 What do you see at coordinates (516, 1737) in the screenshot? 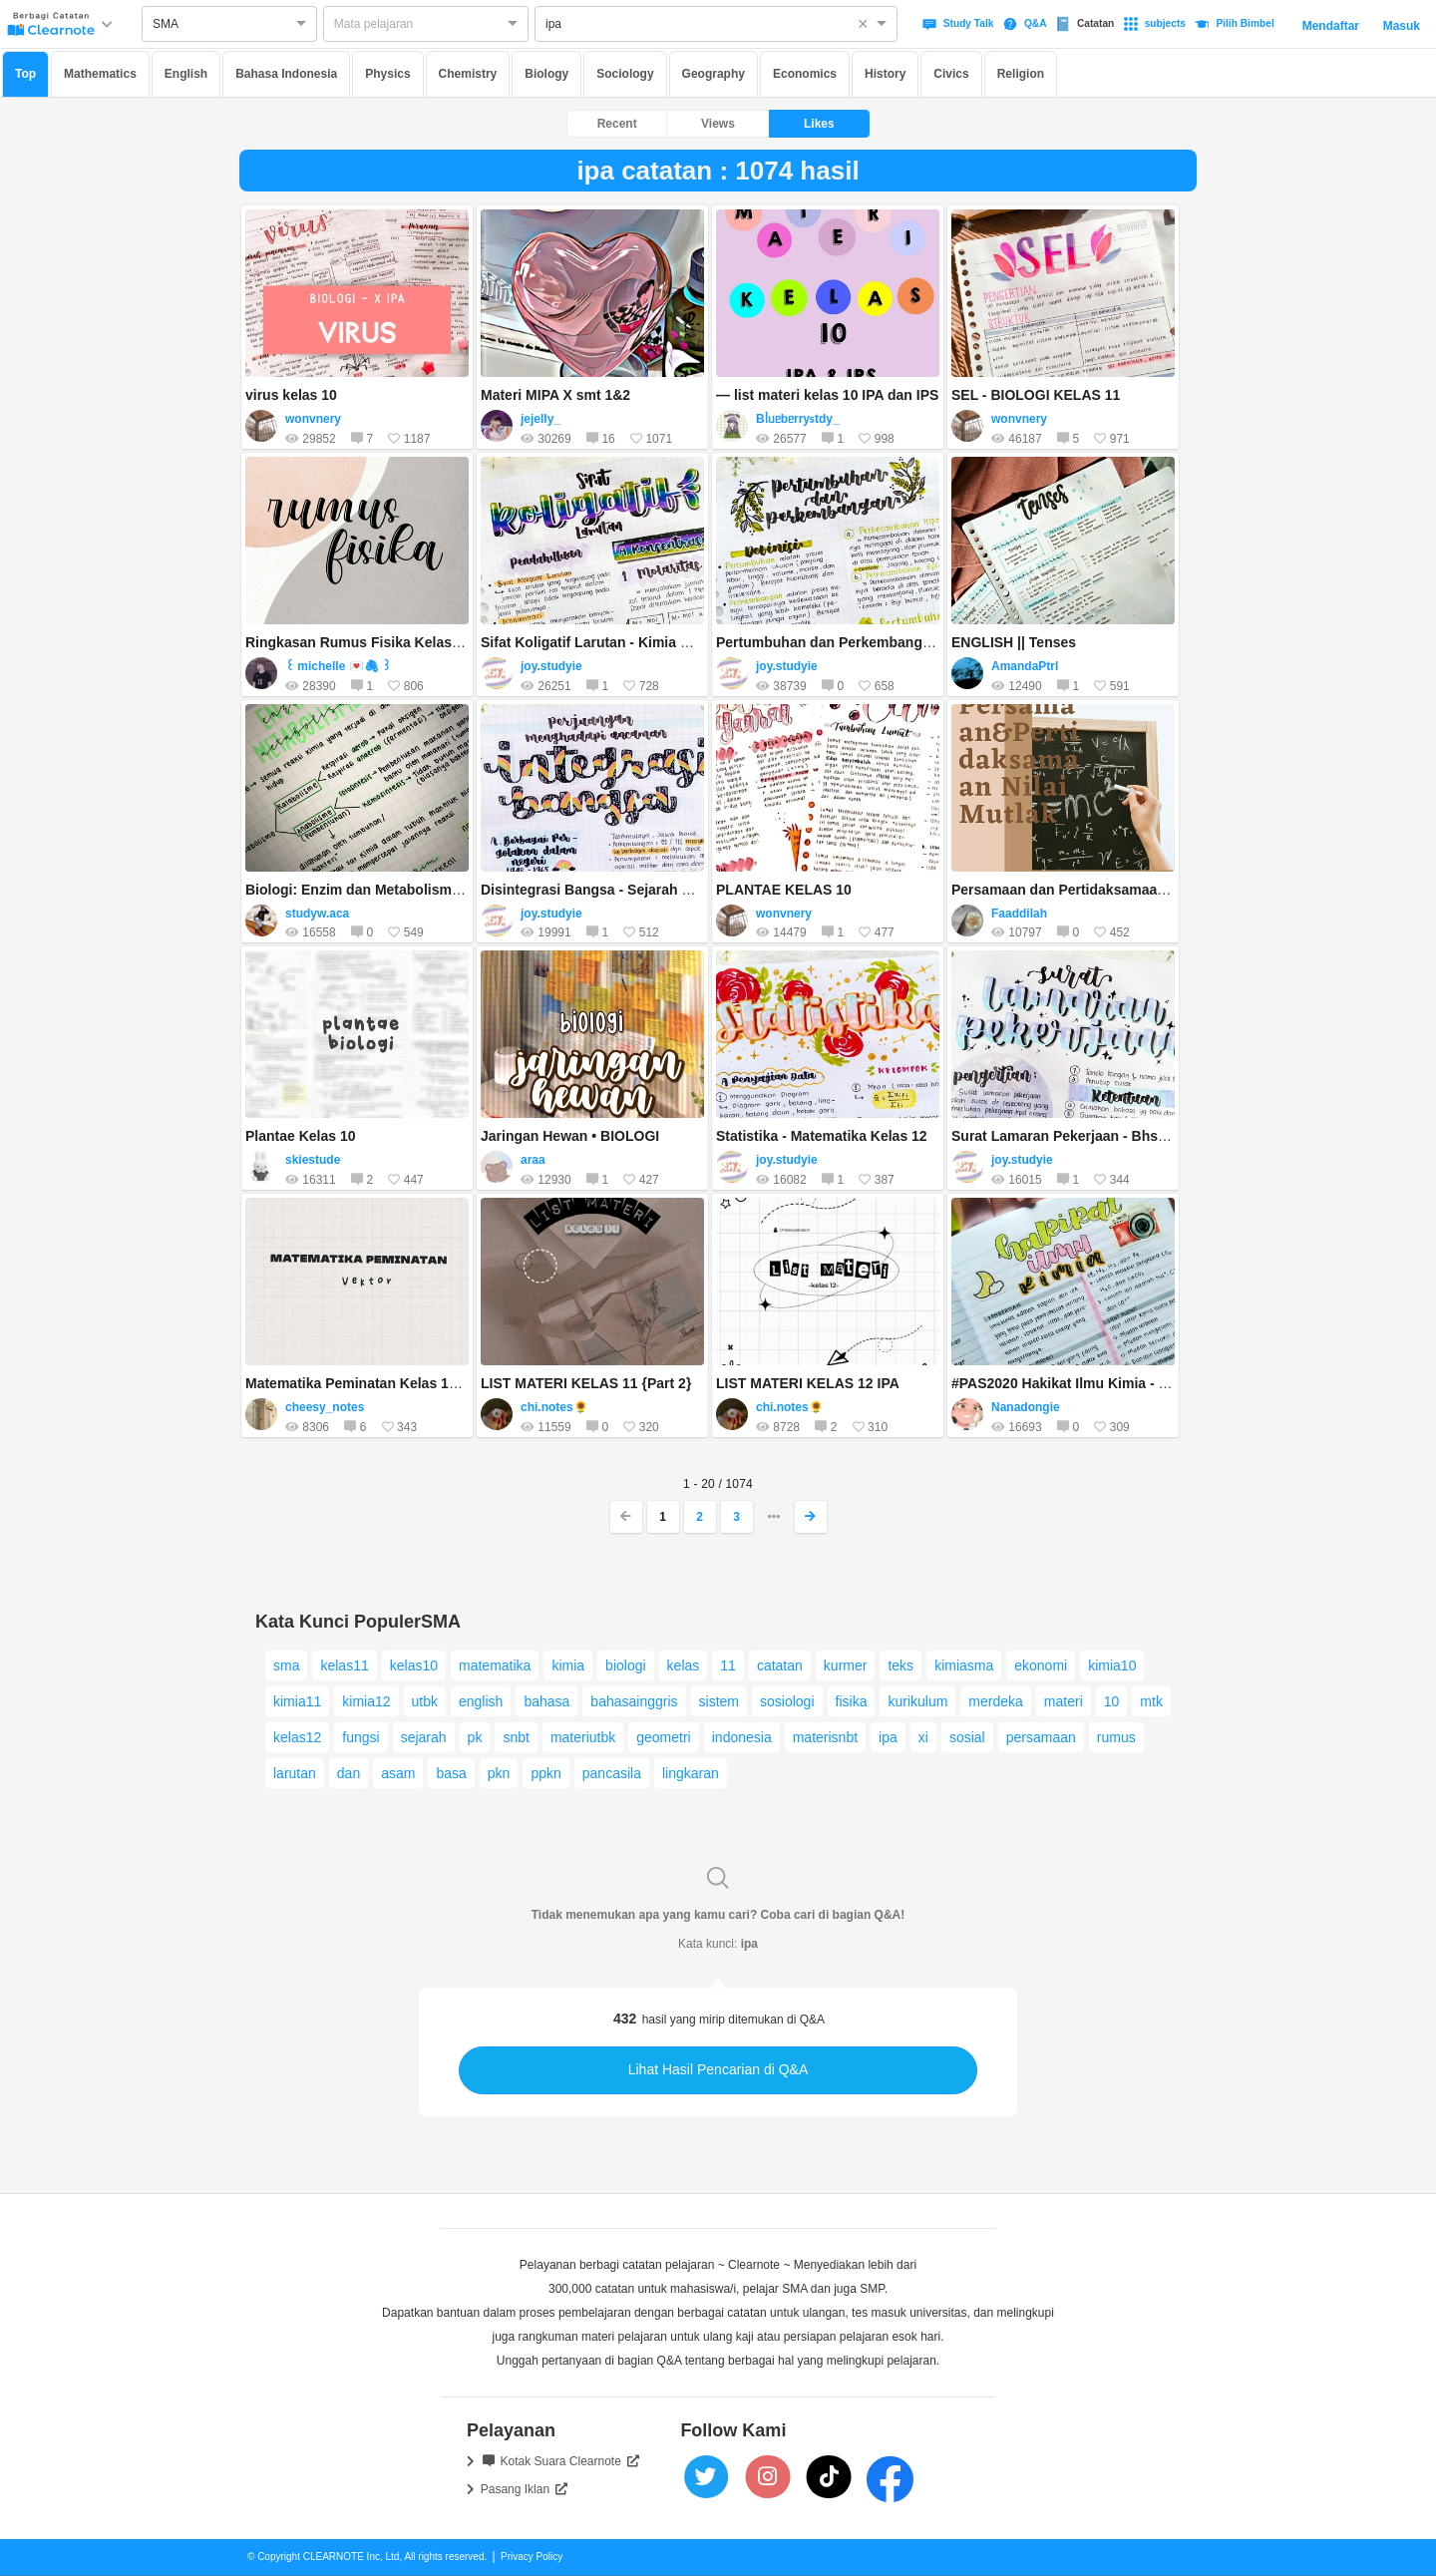
I see `snbt` at bounding box center [516, 1737].